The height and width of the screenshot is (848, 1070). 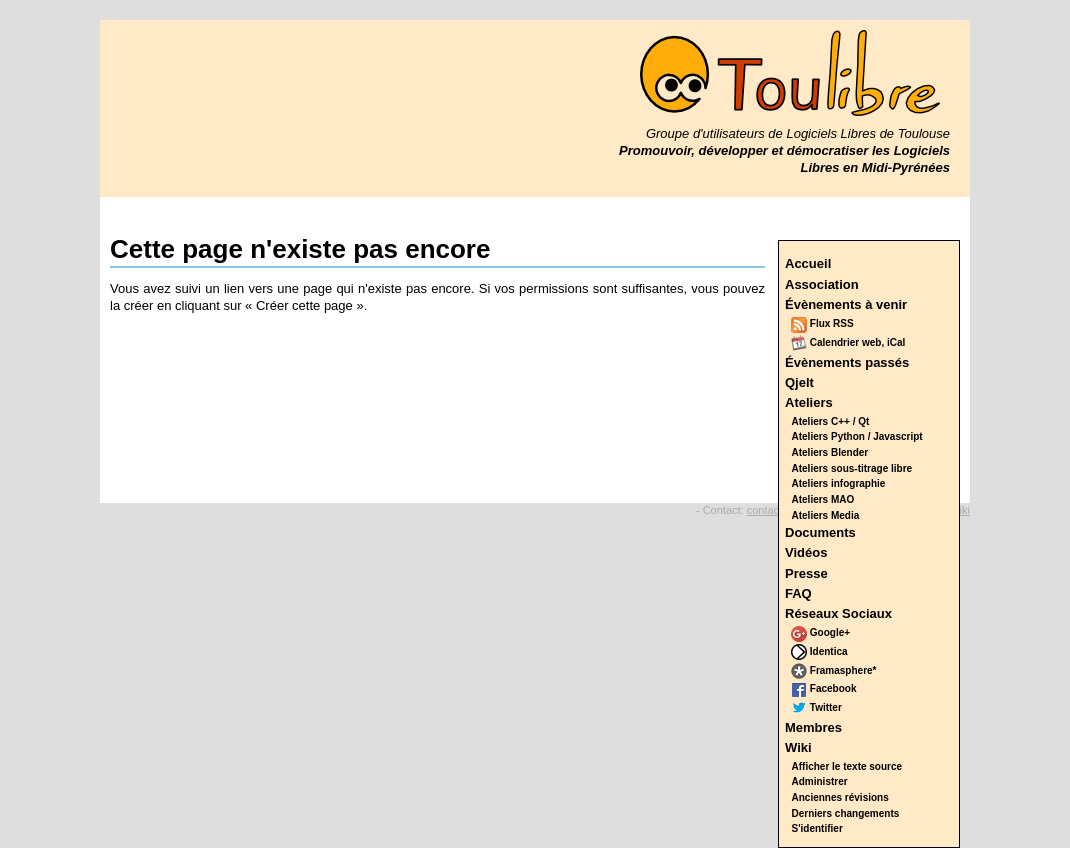 What do you see at coordinates (846, 304) in the screenshot?
I see `Évènements à venir` at bounding box center [846, 304].